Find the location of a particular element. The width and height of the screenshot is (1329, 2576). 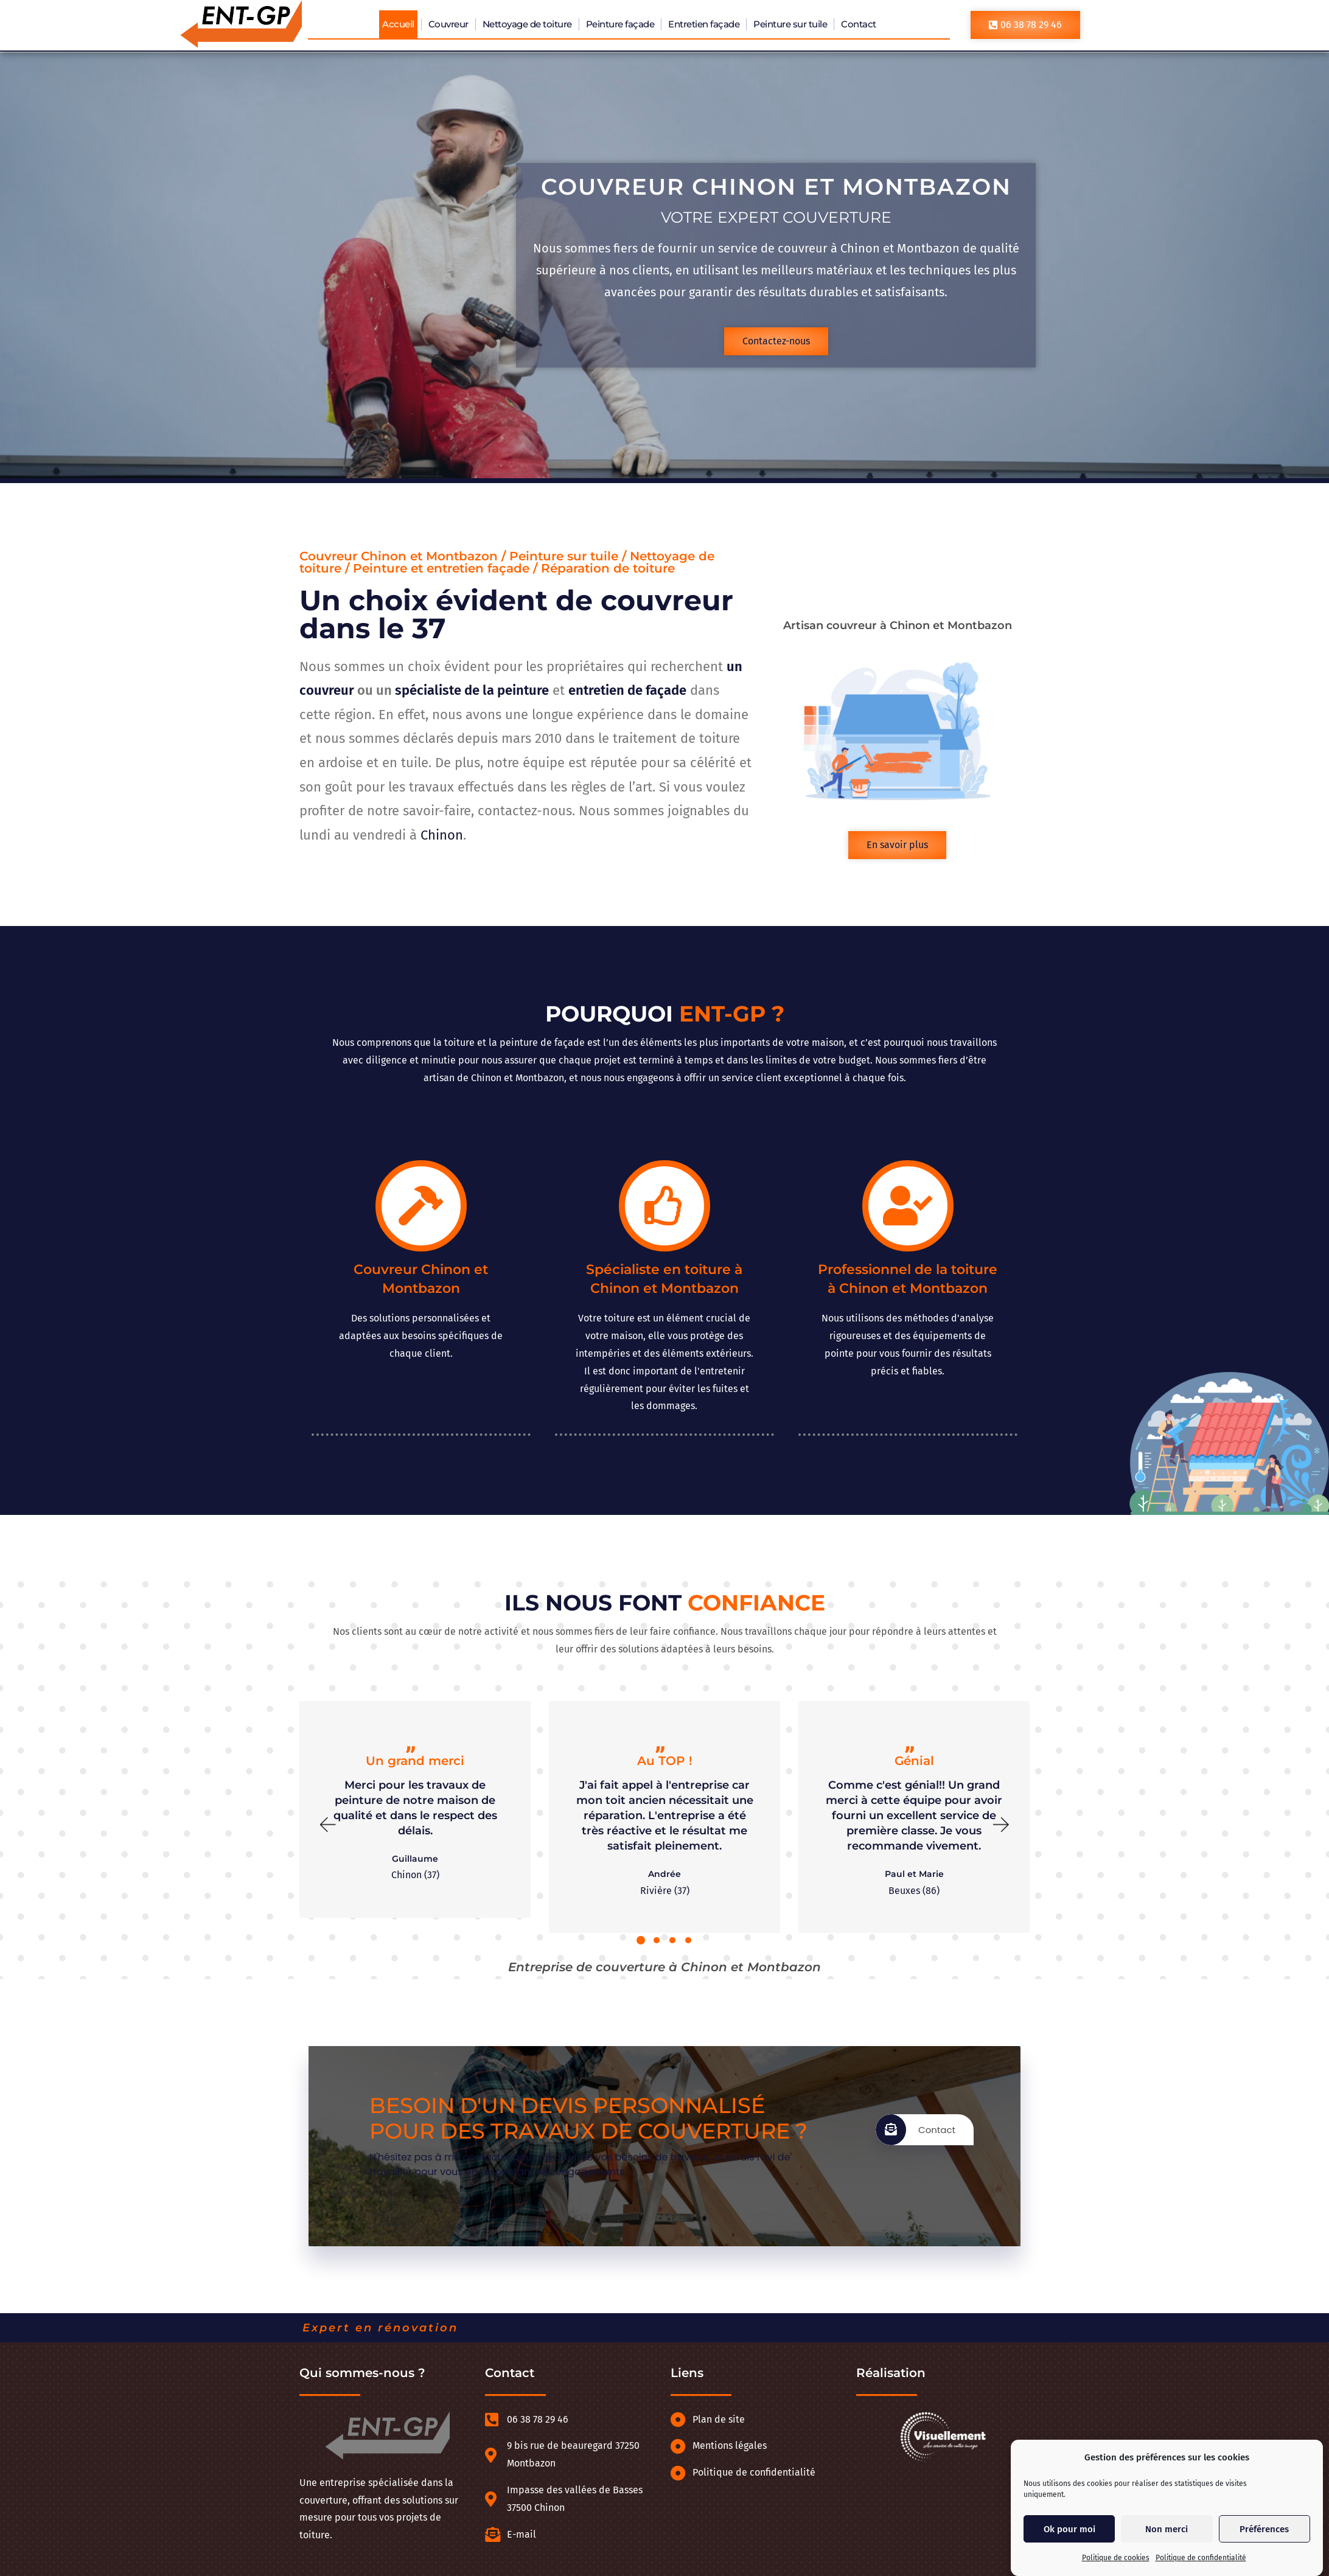

entretien de façade is located at coordinates (627, 690).